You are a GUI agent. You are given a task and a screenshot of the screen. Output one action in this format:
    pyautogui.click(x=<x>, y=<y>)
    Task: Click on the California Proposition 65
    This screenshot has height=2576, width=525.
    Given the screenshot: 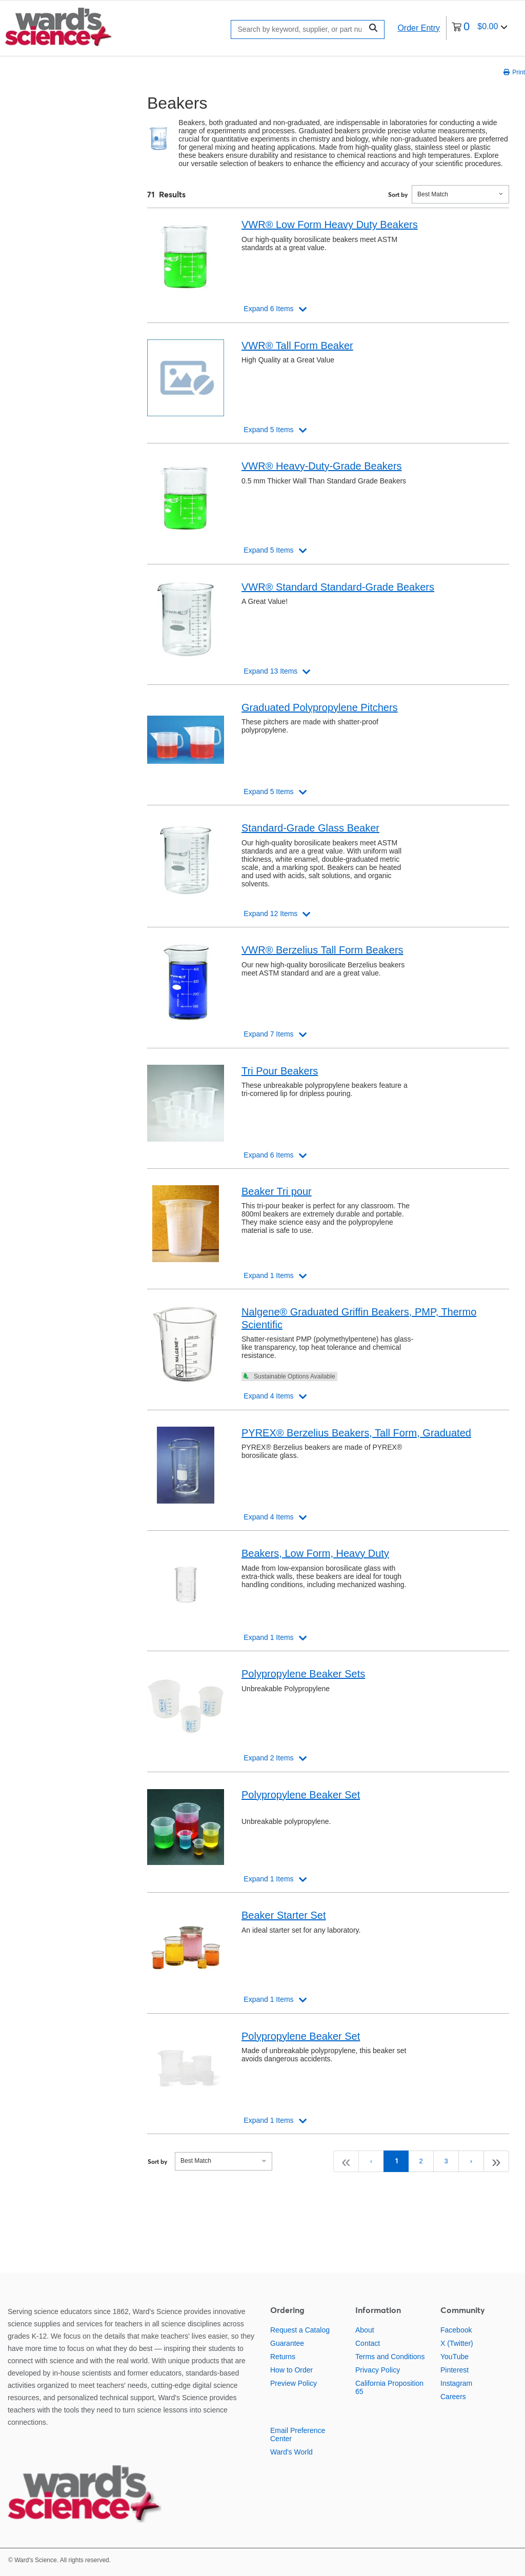 What is the action you would take?
    pyautogui.click(x=389, y=2387)
    